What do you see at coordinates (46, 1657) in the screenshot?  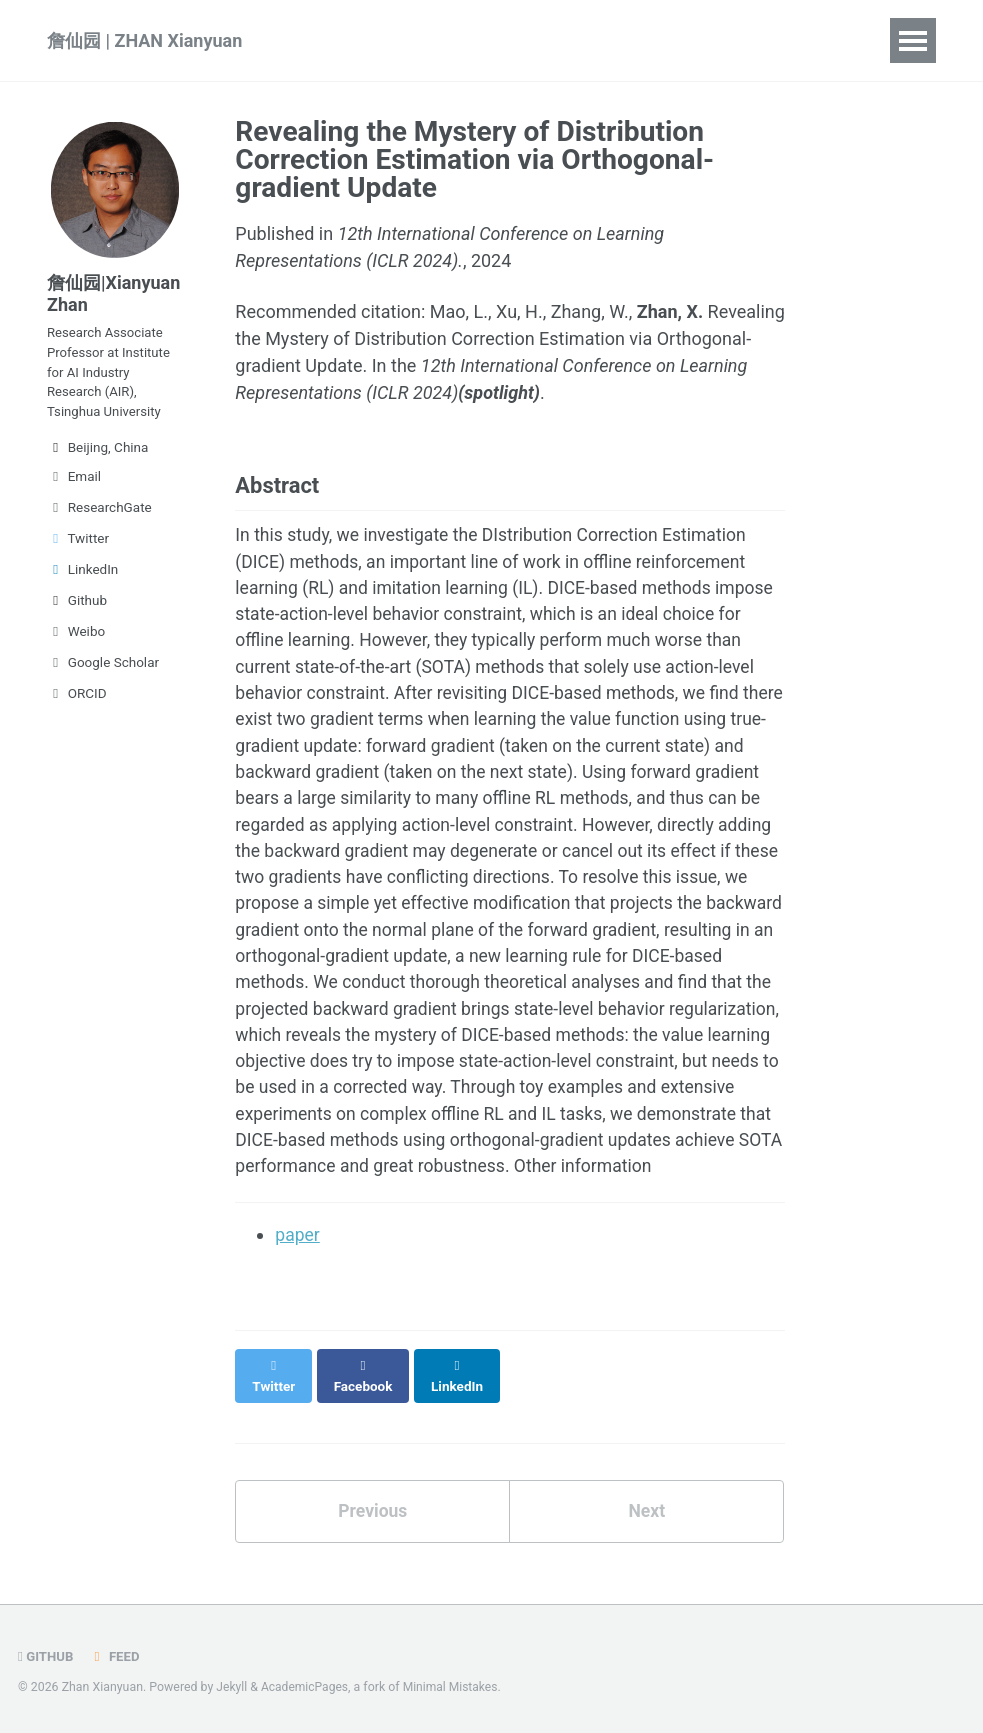 I see `GitHub` at bounding box center [46, 1657].